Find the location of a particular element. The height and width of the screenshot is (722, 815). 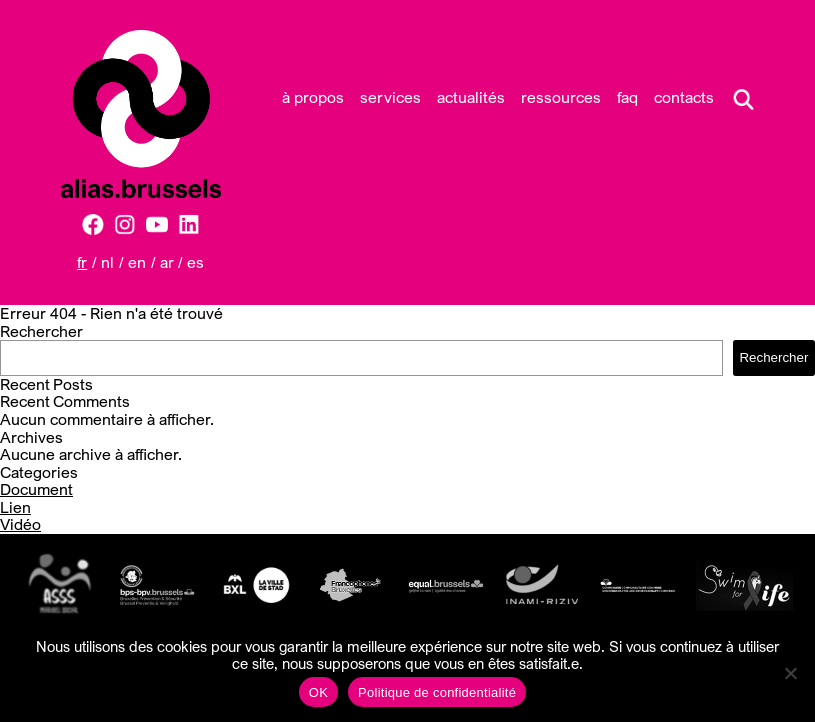

EN is located at coordinates (137, 262).